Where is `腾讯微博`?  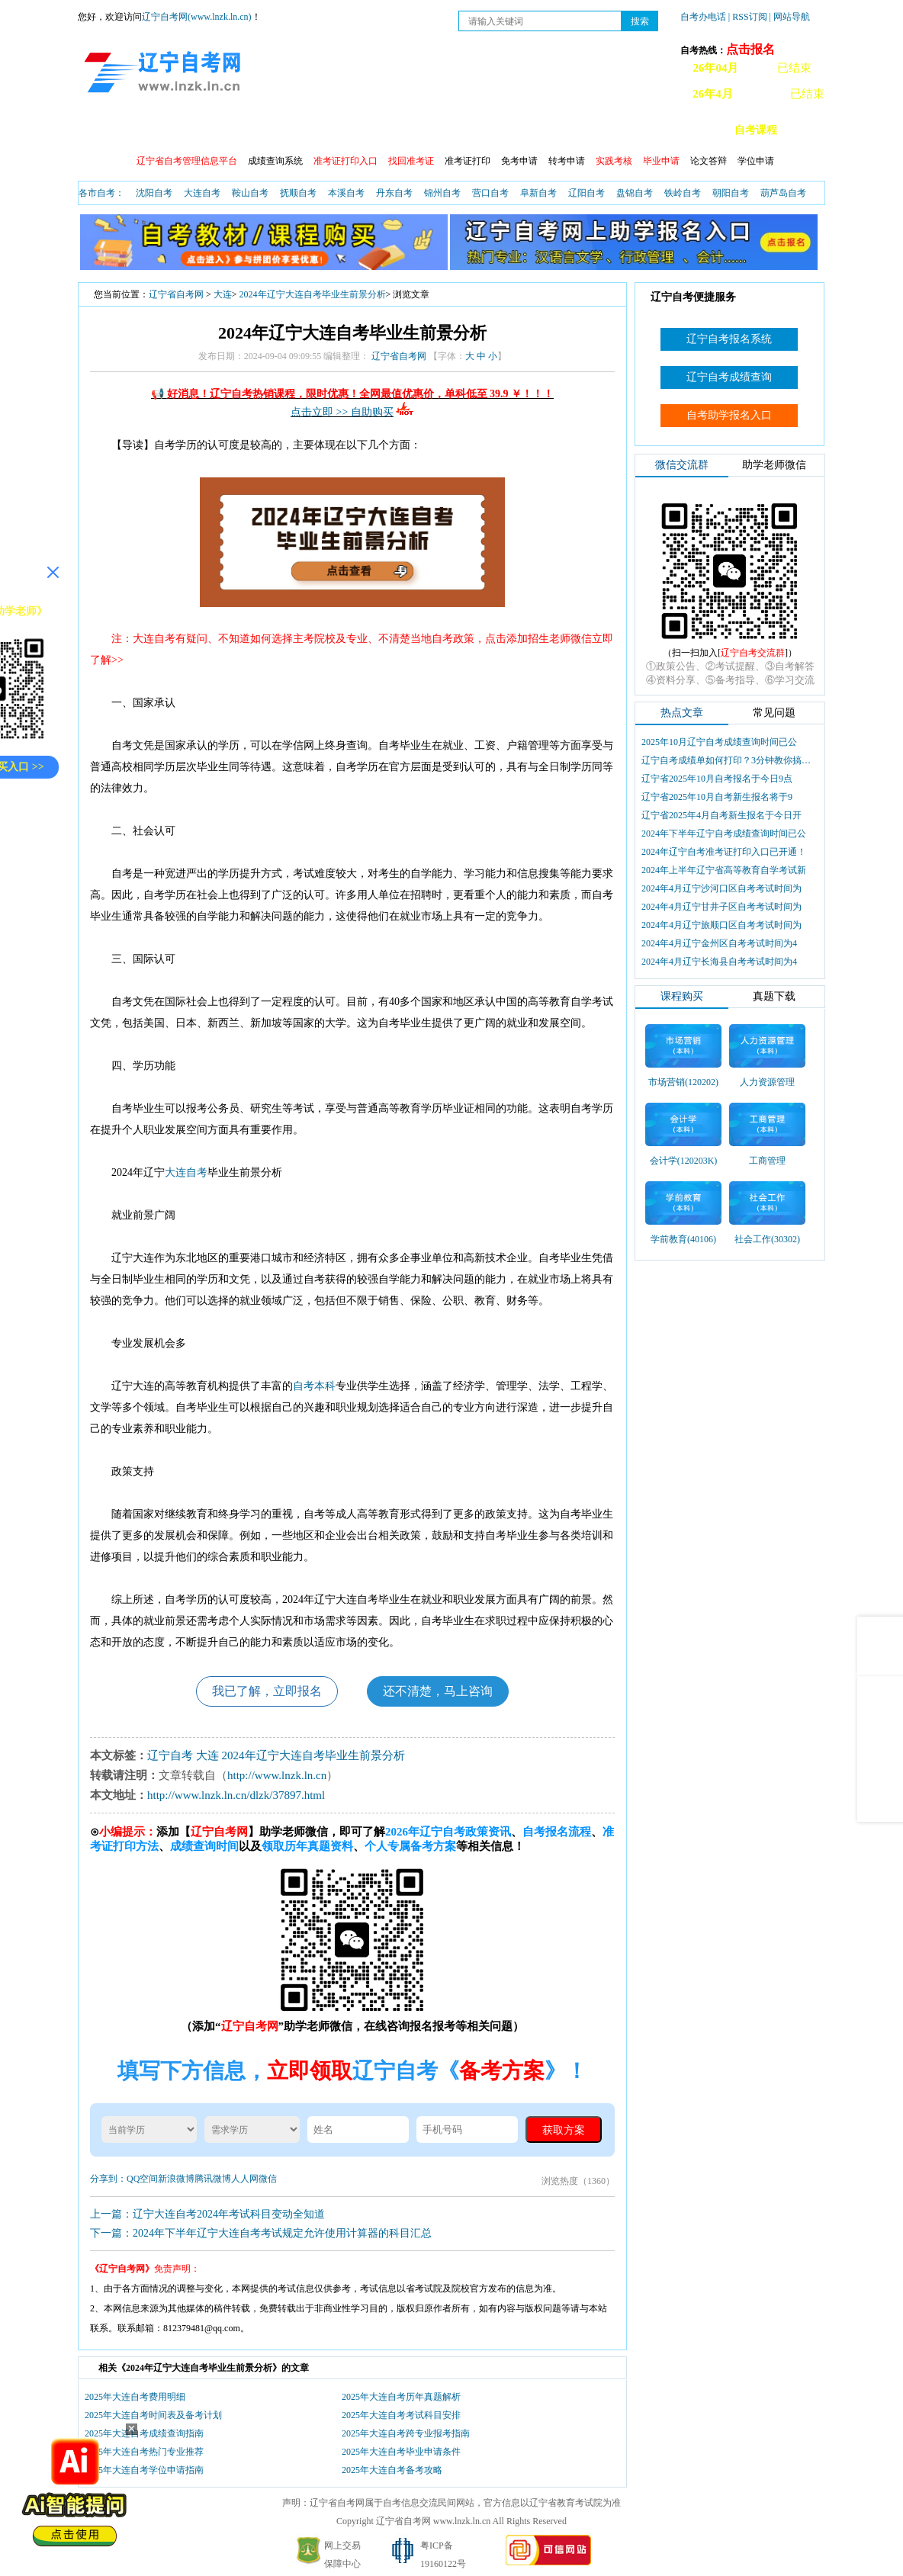 腾讯微博 is located at coordinates (212, 2178).